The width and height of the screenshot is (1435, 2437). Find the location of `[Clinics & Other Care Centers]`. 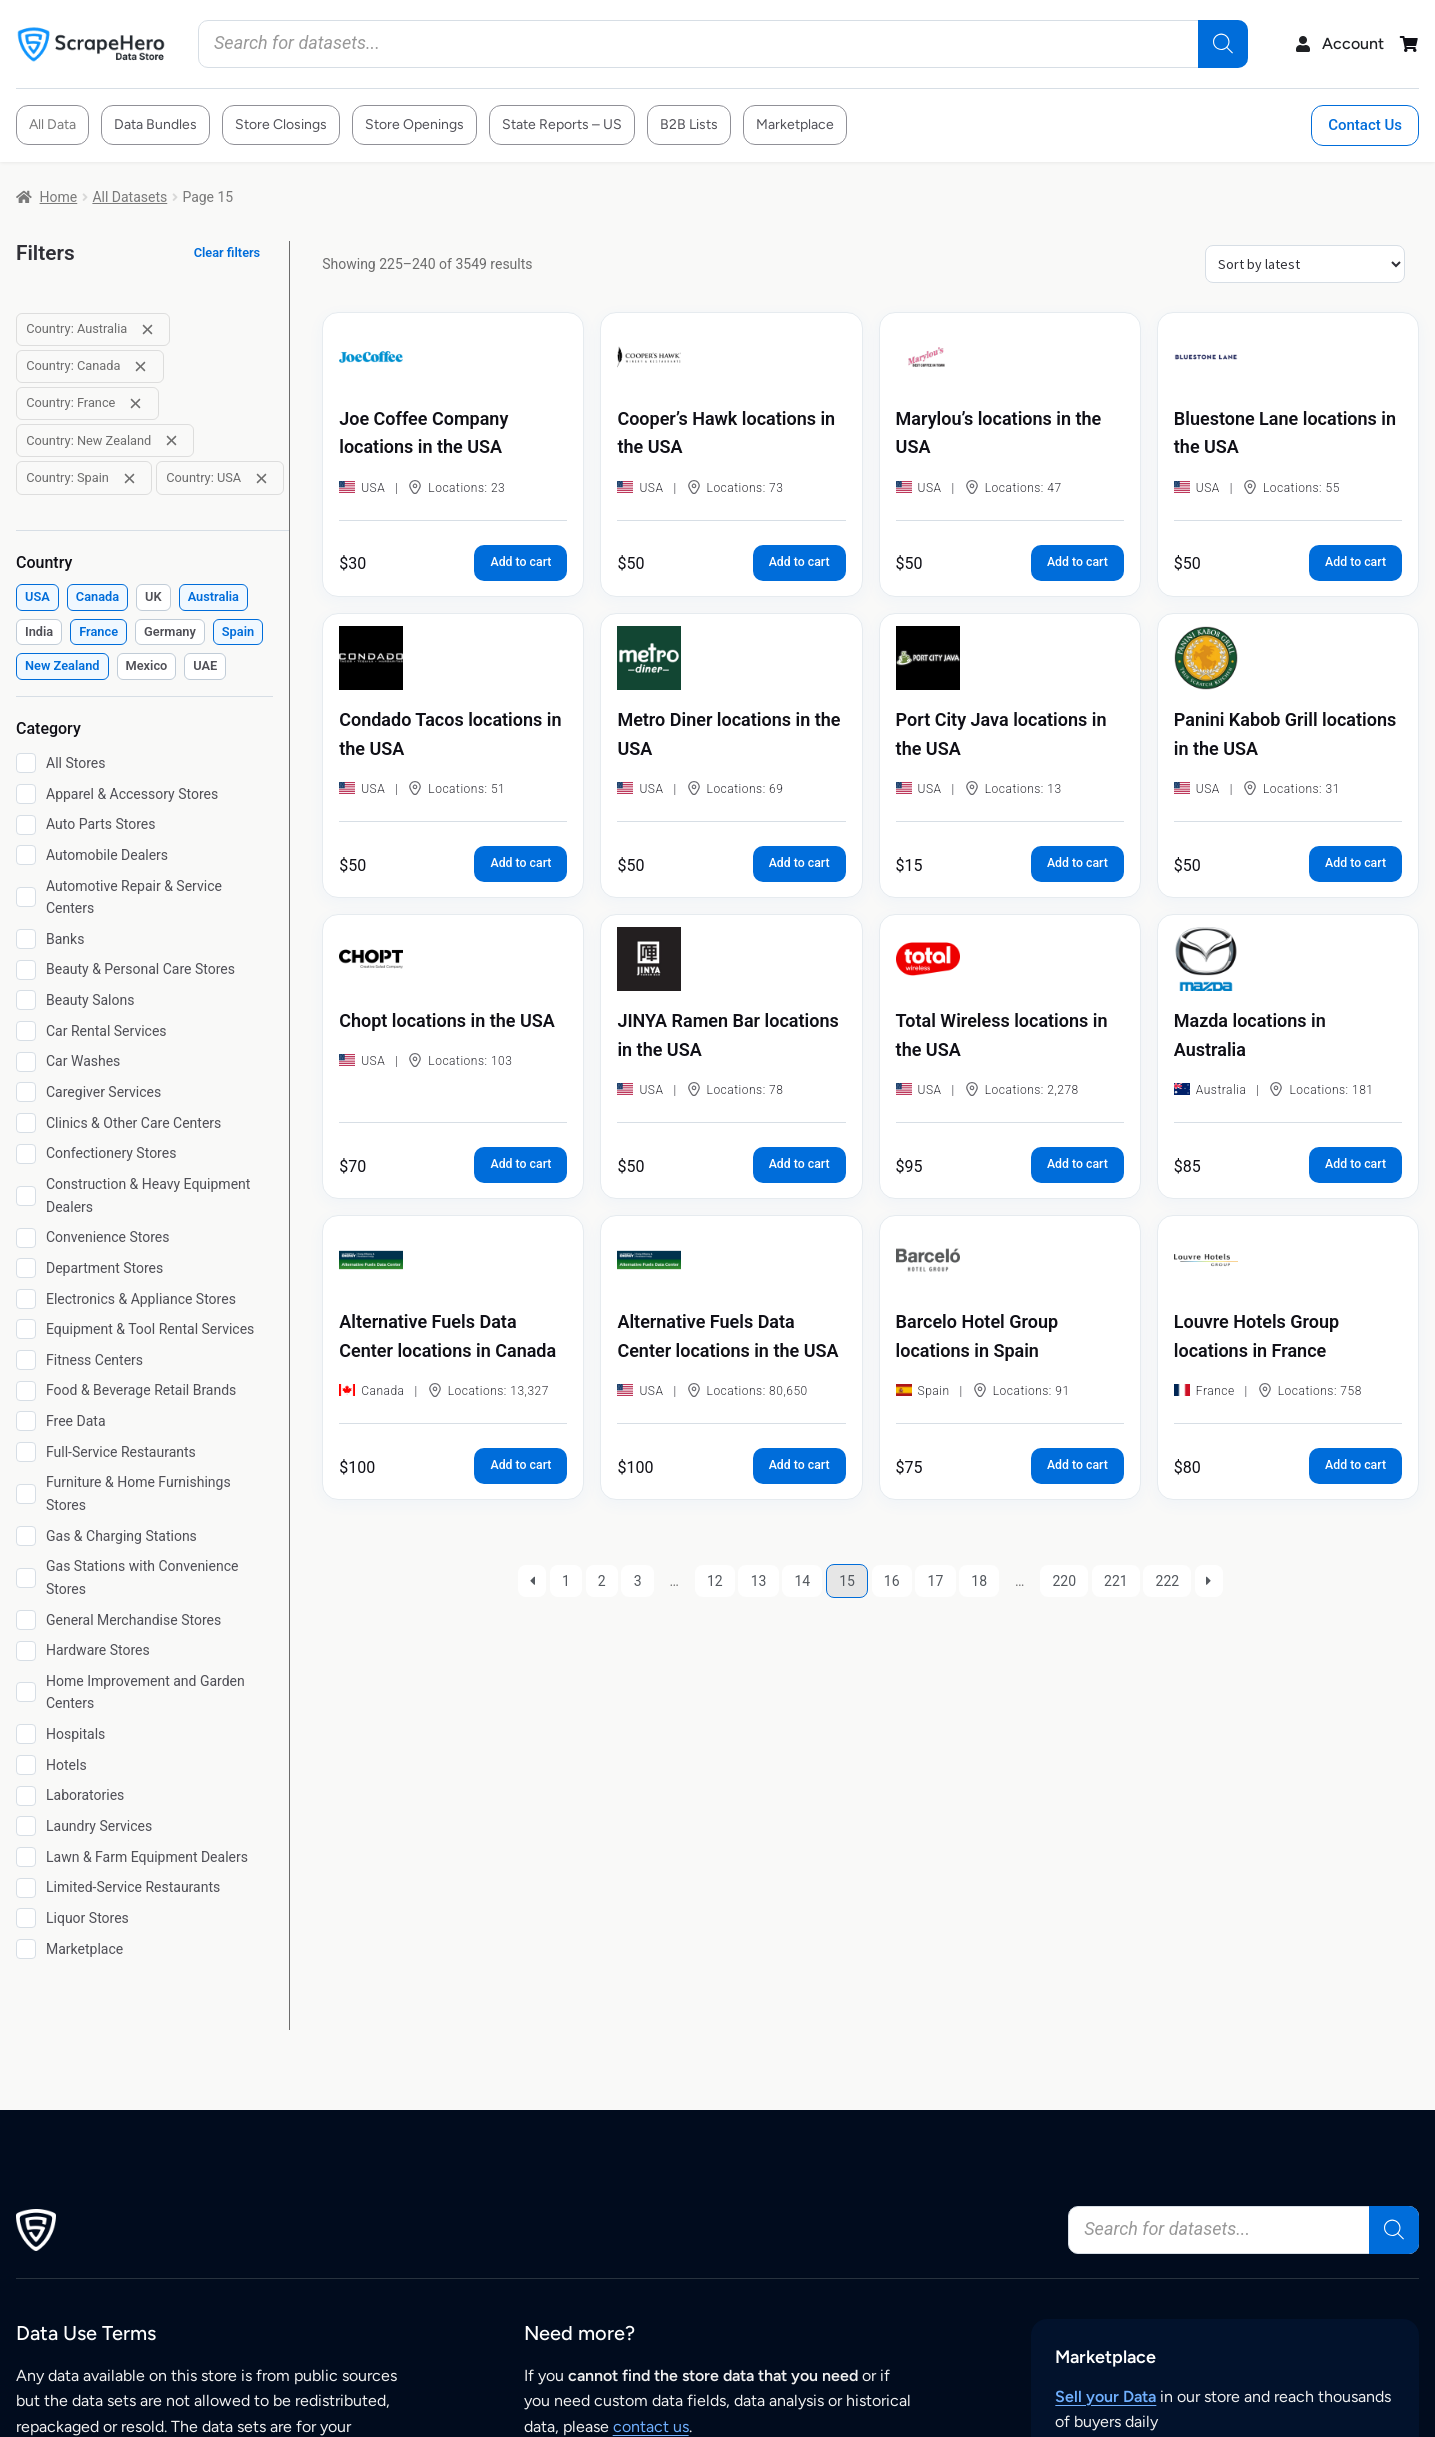

[Clinics & Other Care Centers] is located at coordinates (26, 1123).